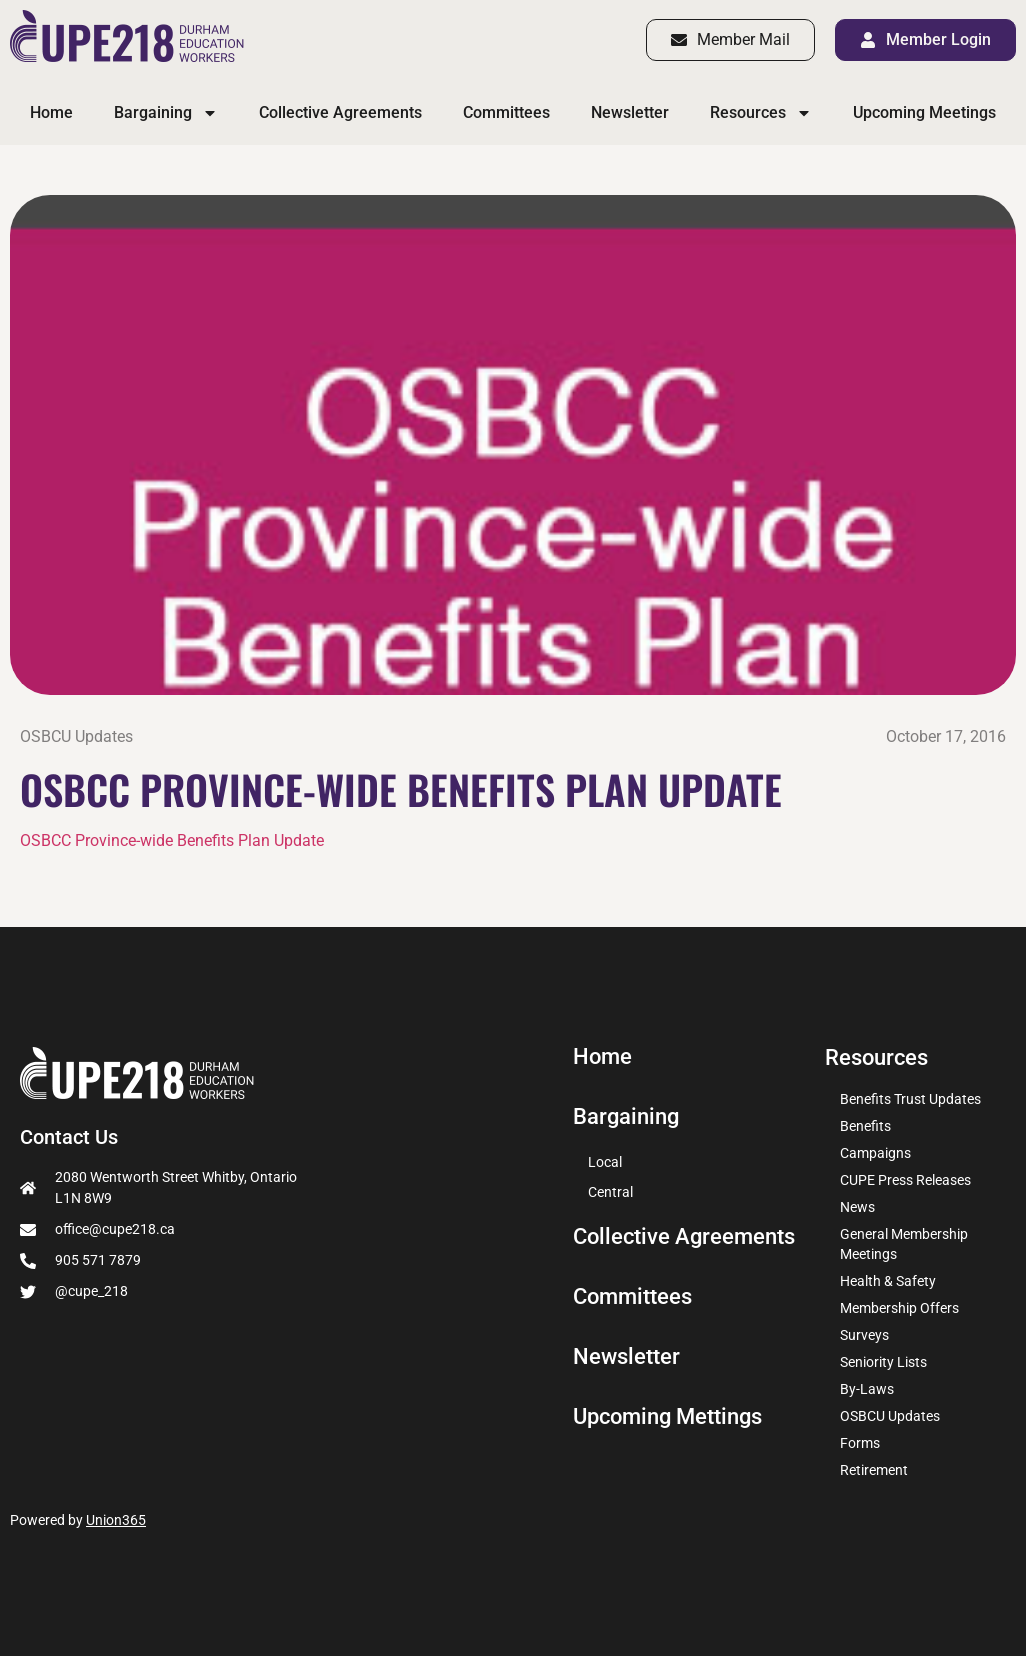 This screenshot has width=1026, height=1656. What do you see at coordinates (864, 1335) in the screenshot?
I see `Surveys` at bounding box center [864, 1335].